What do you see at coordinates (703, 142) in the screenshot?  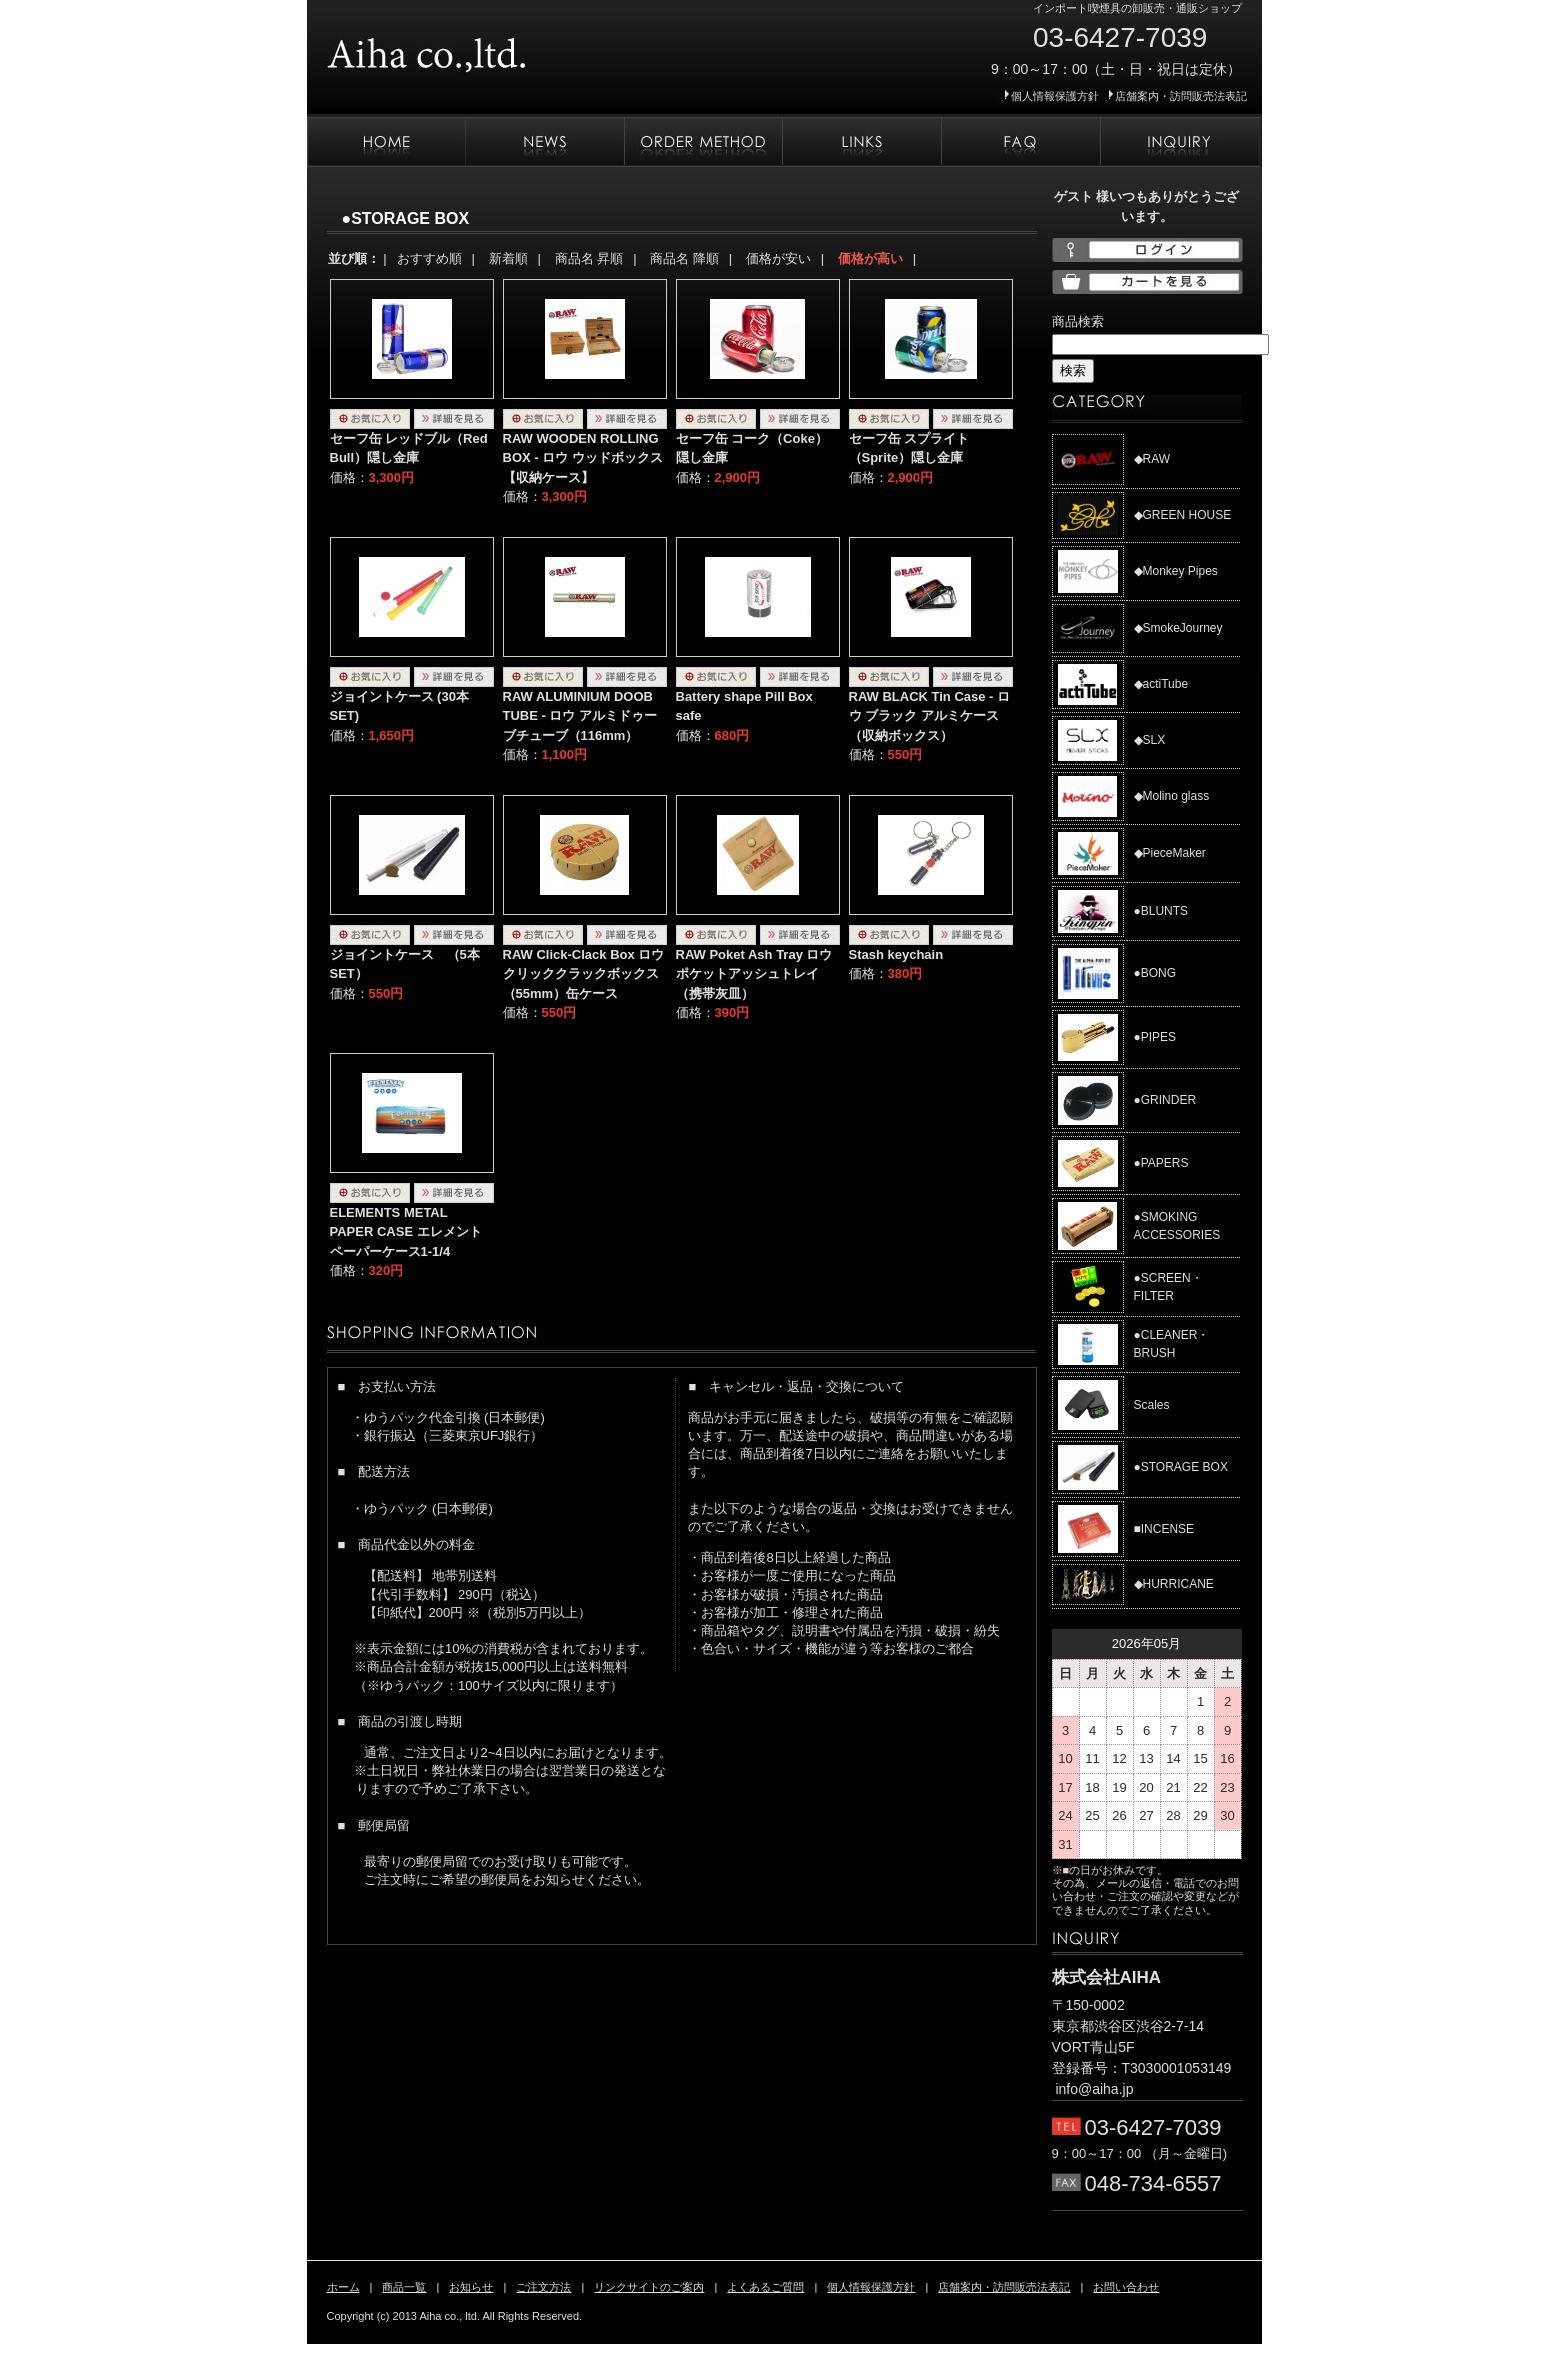 I see `ご注文方法` at bounding box center [703, 142].